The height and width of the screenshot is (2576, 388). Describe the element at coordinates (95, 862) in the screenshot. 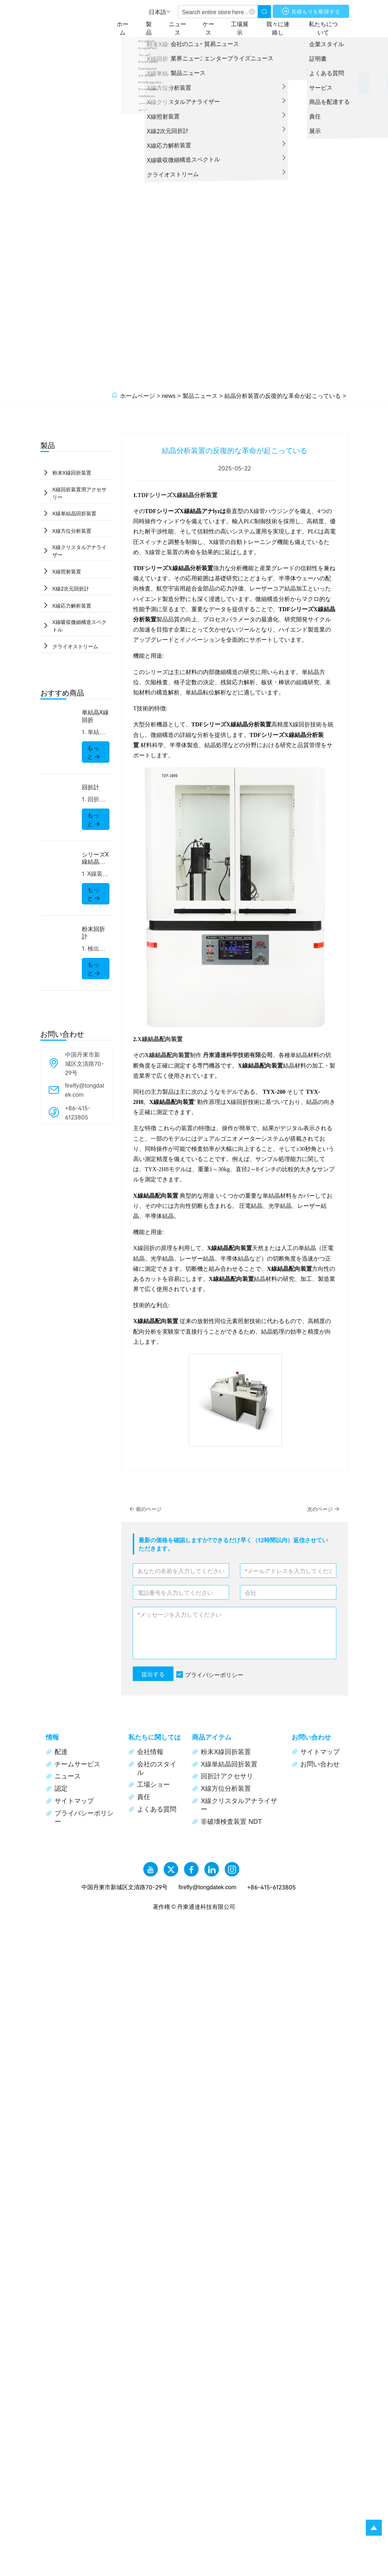

I see `シリーズX線結晶分析装置` at that location.